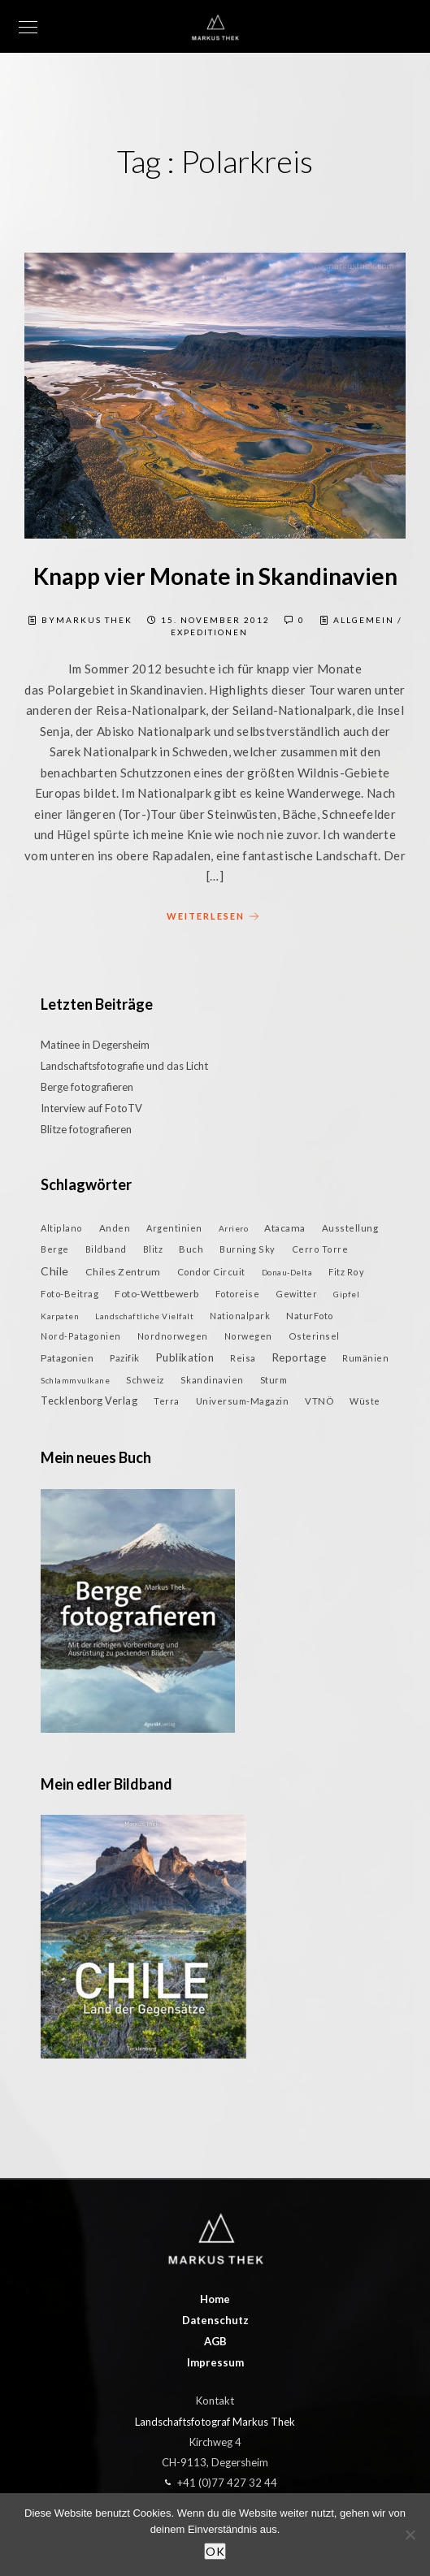  I want to click on Knapp vier Monate in Skandinavien, so click(215, 576).